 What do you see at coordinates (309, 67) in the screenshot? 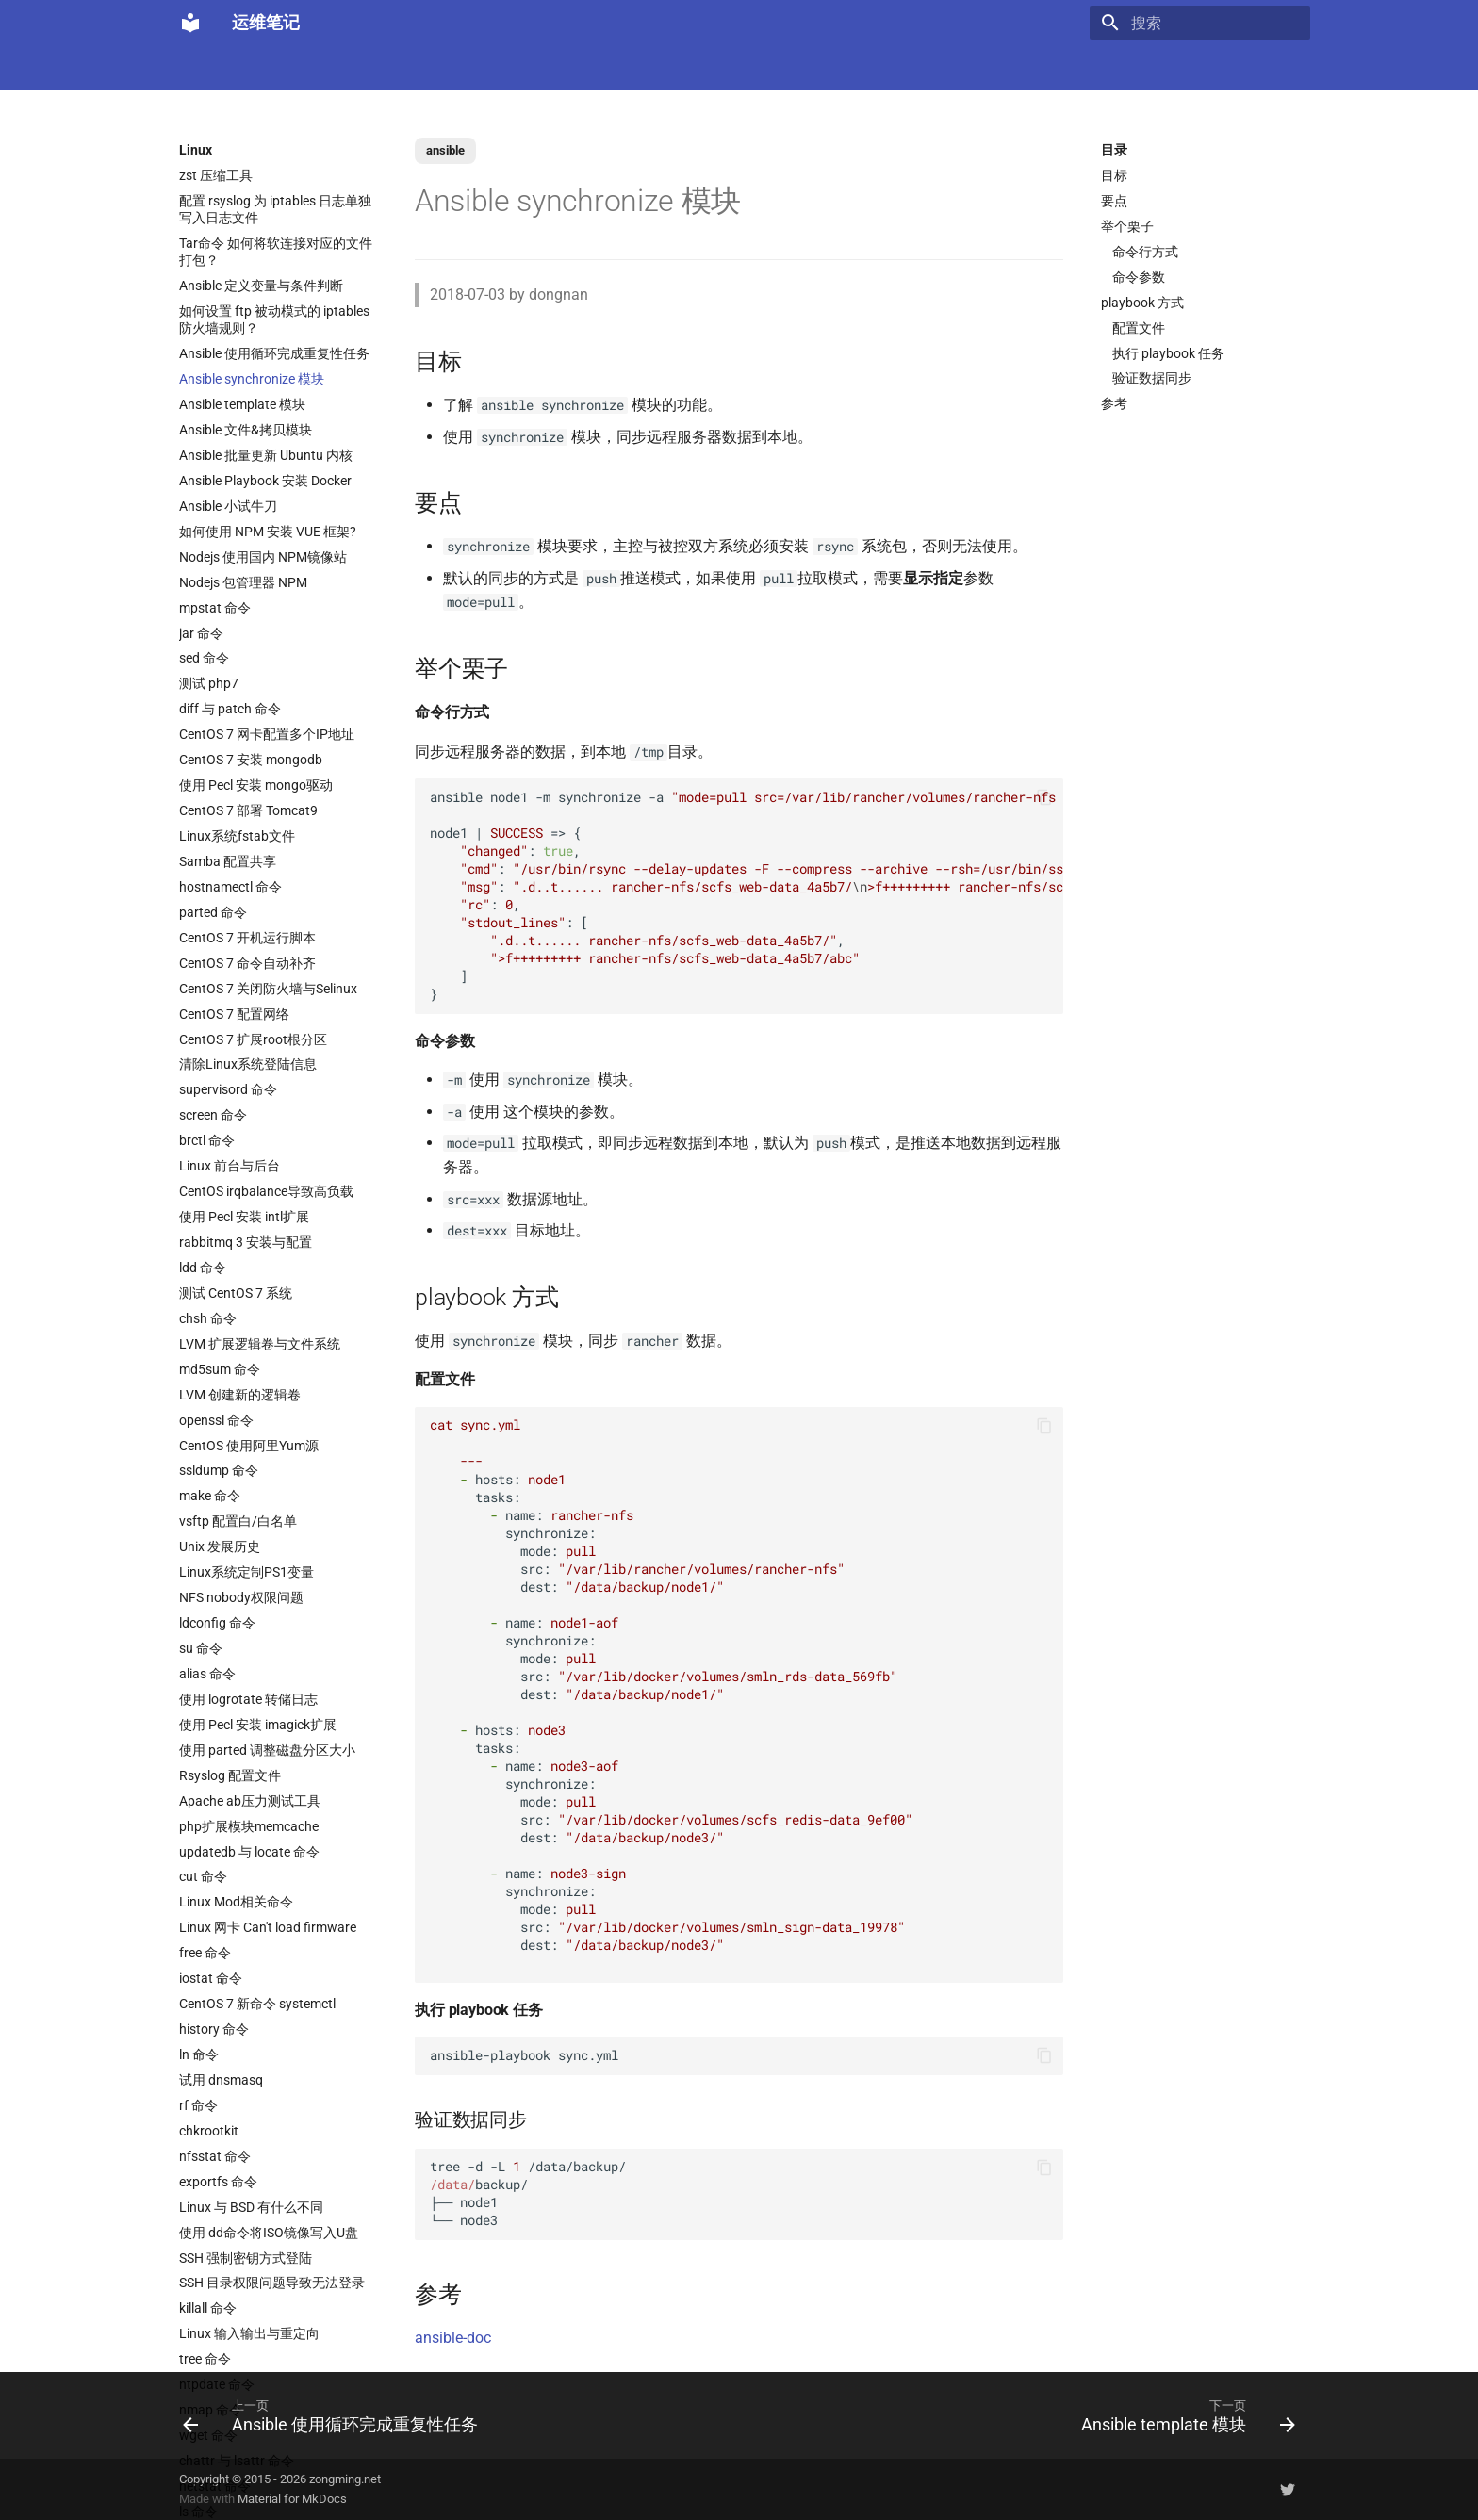
I see `Docker` at bounding box center [309, 67].